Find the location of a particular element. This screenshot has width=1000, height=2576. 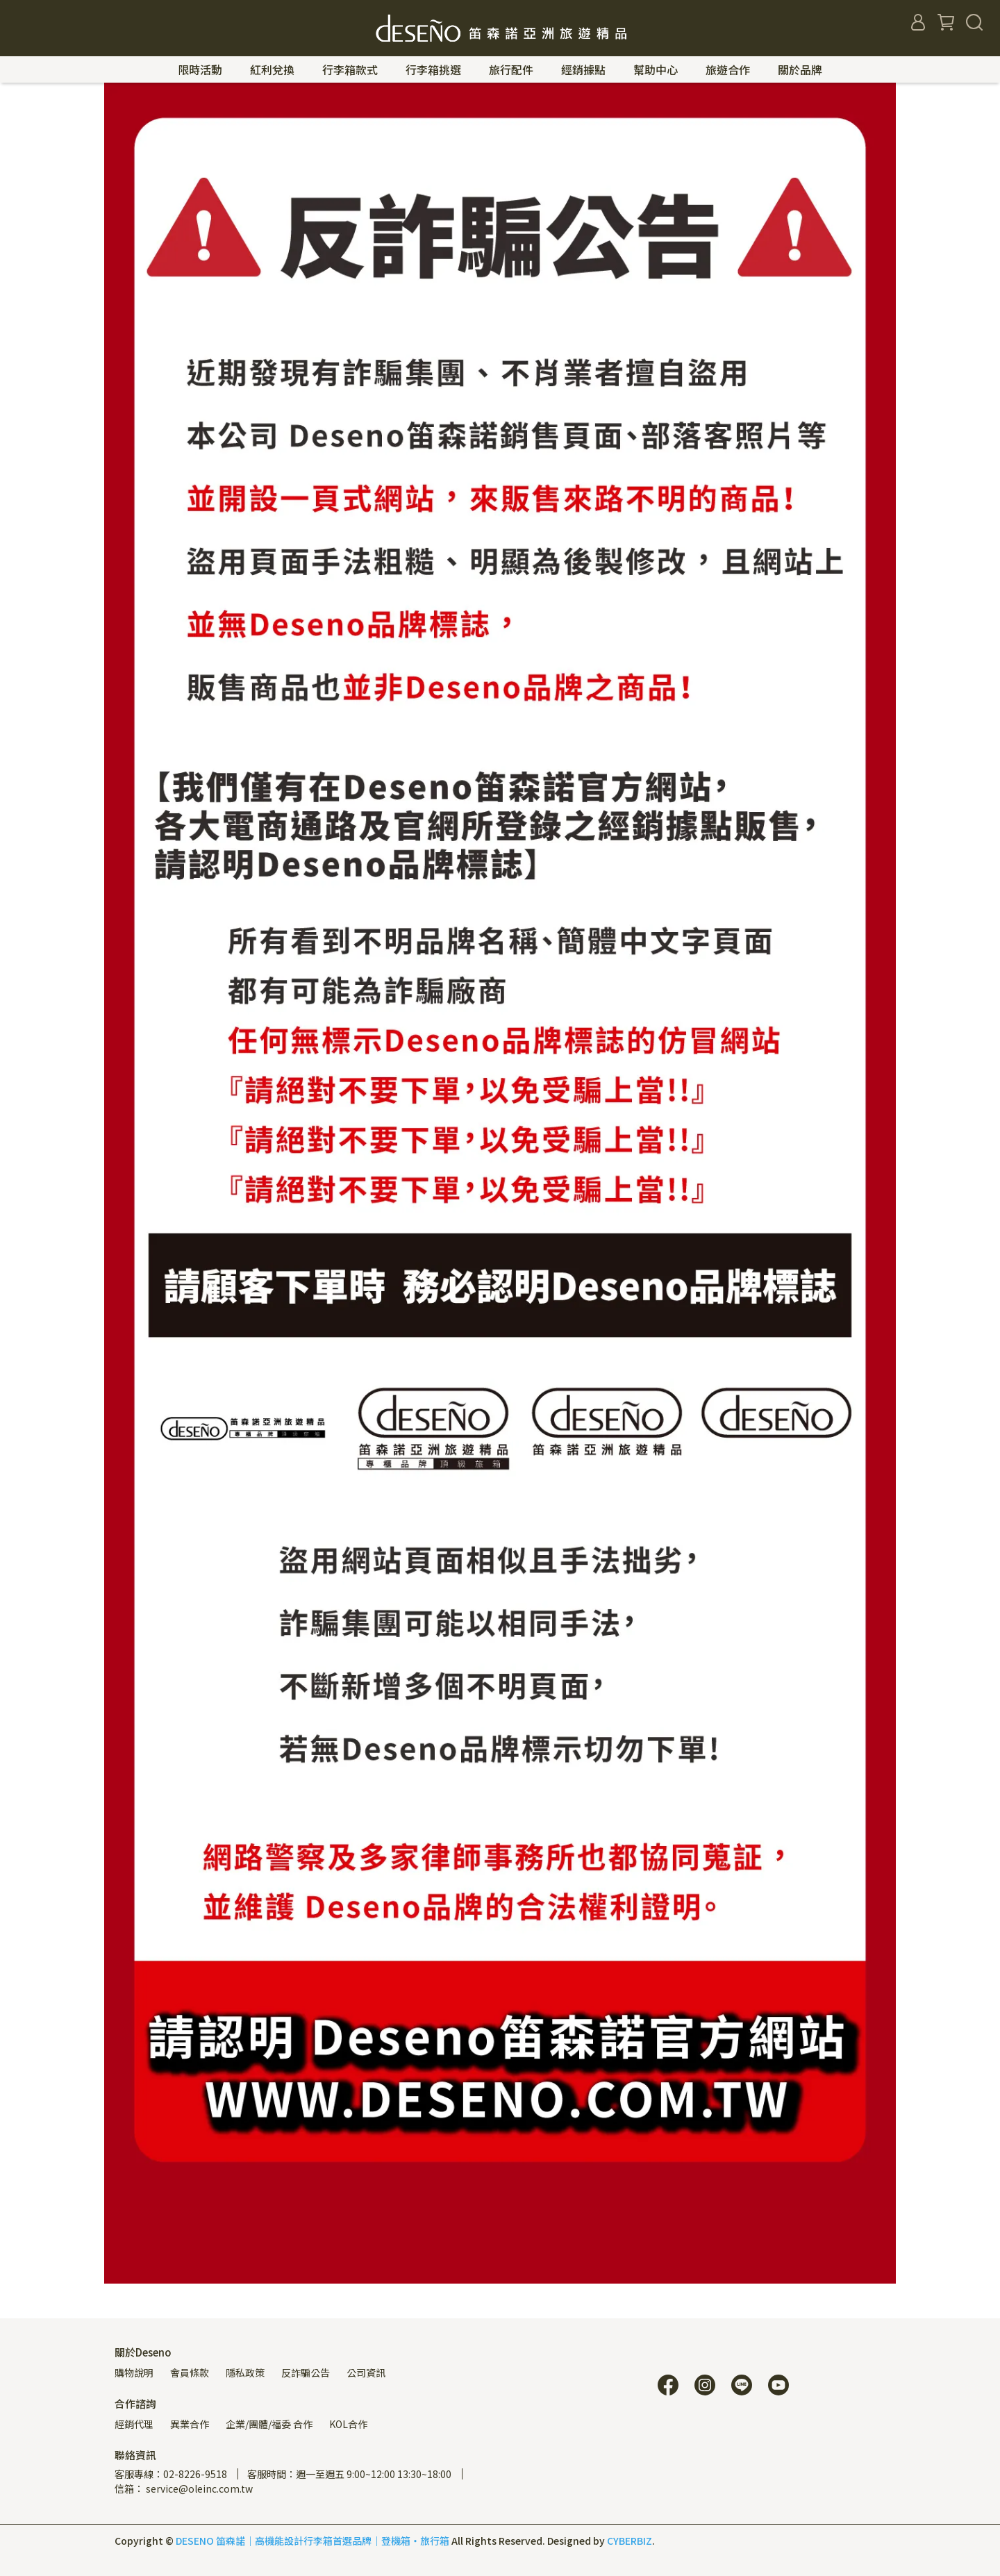

反詐騙公告 is located at coordinates (305, 2372).